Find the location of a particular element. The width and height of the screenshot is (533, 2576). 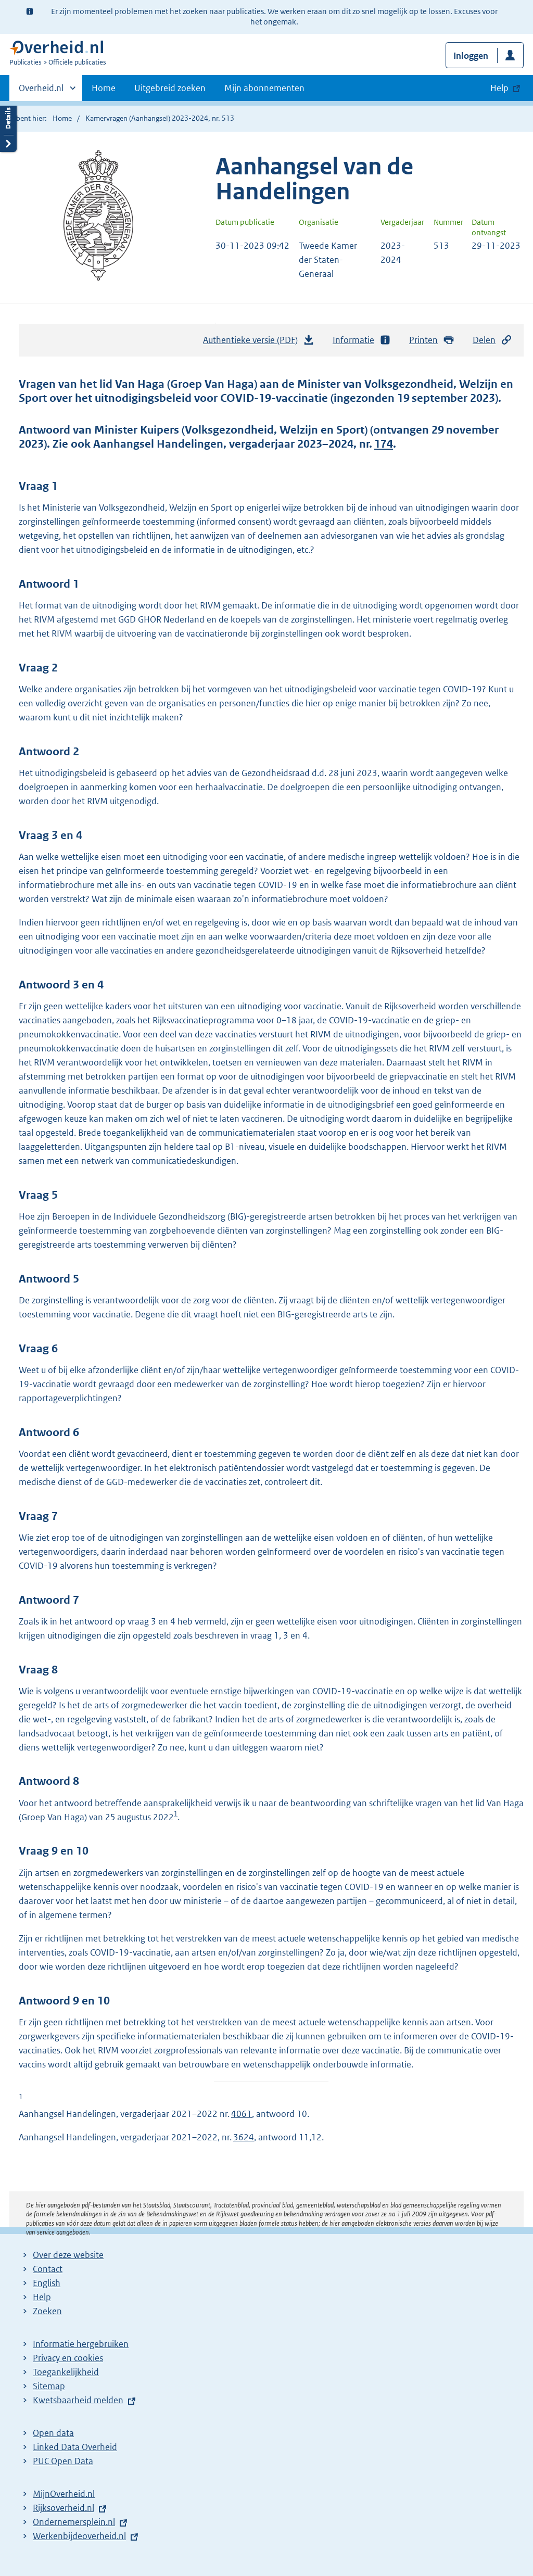

Printen is located at coordinates (431, 340).